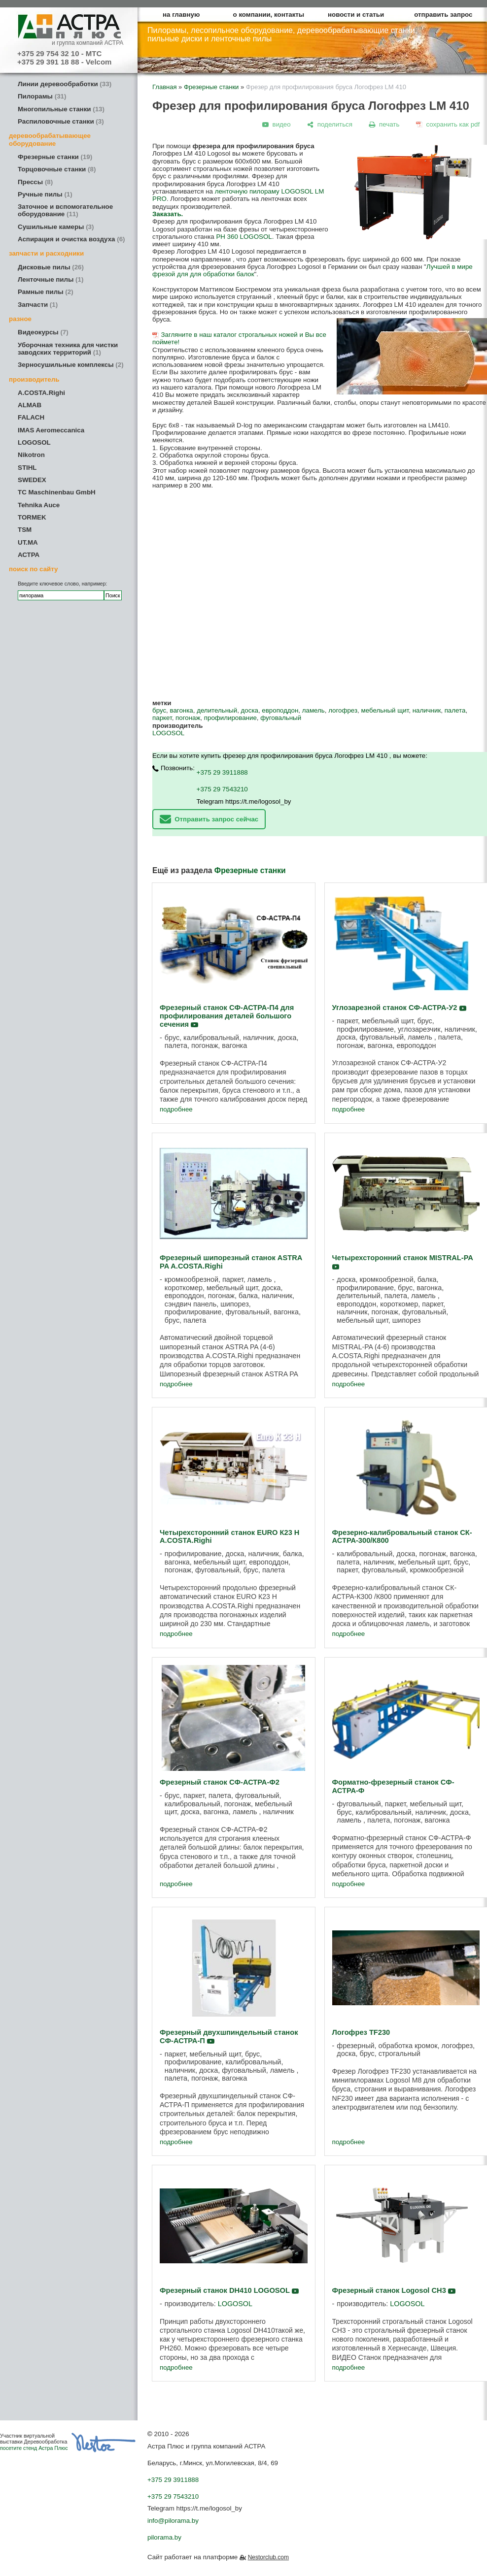 The width and height of the screenshot is (487, 2576). What do you see at coordinates (32, 517) in the screenshot?
I see `TORMEK` at bounding box center [32, 517].